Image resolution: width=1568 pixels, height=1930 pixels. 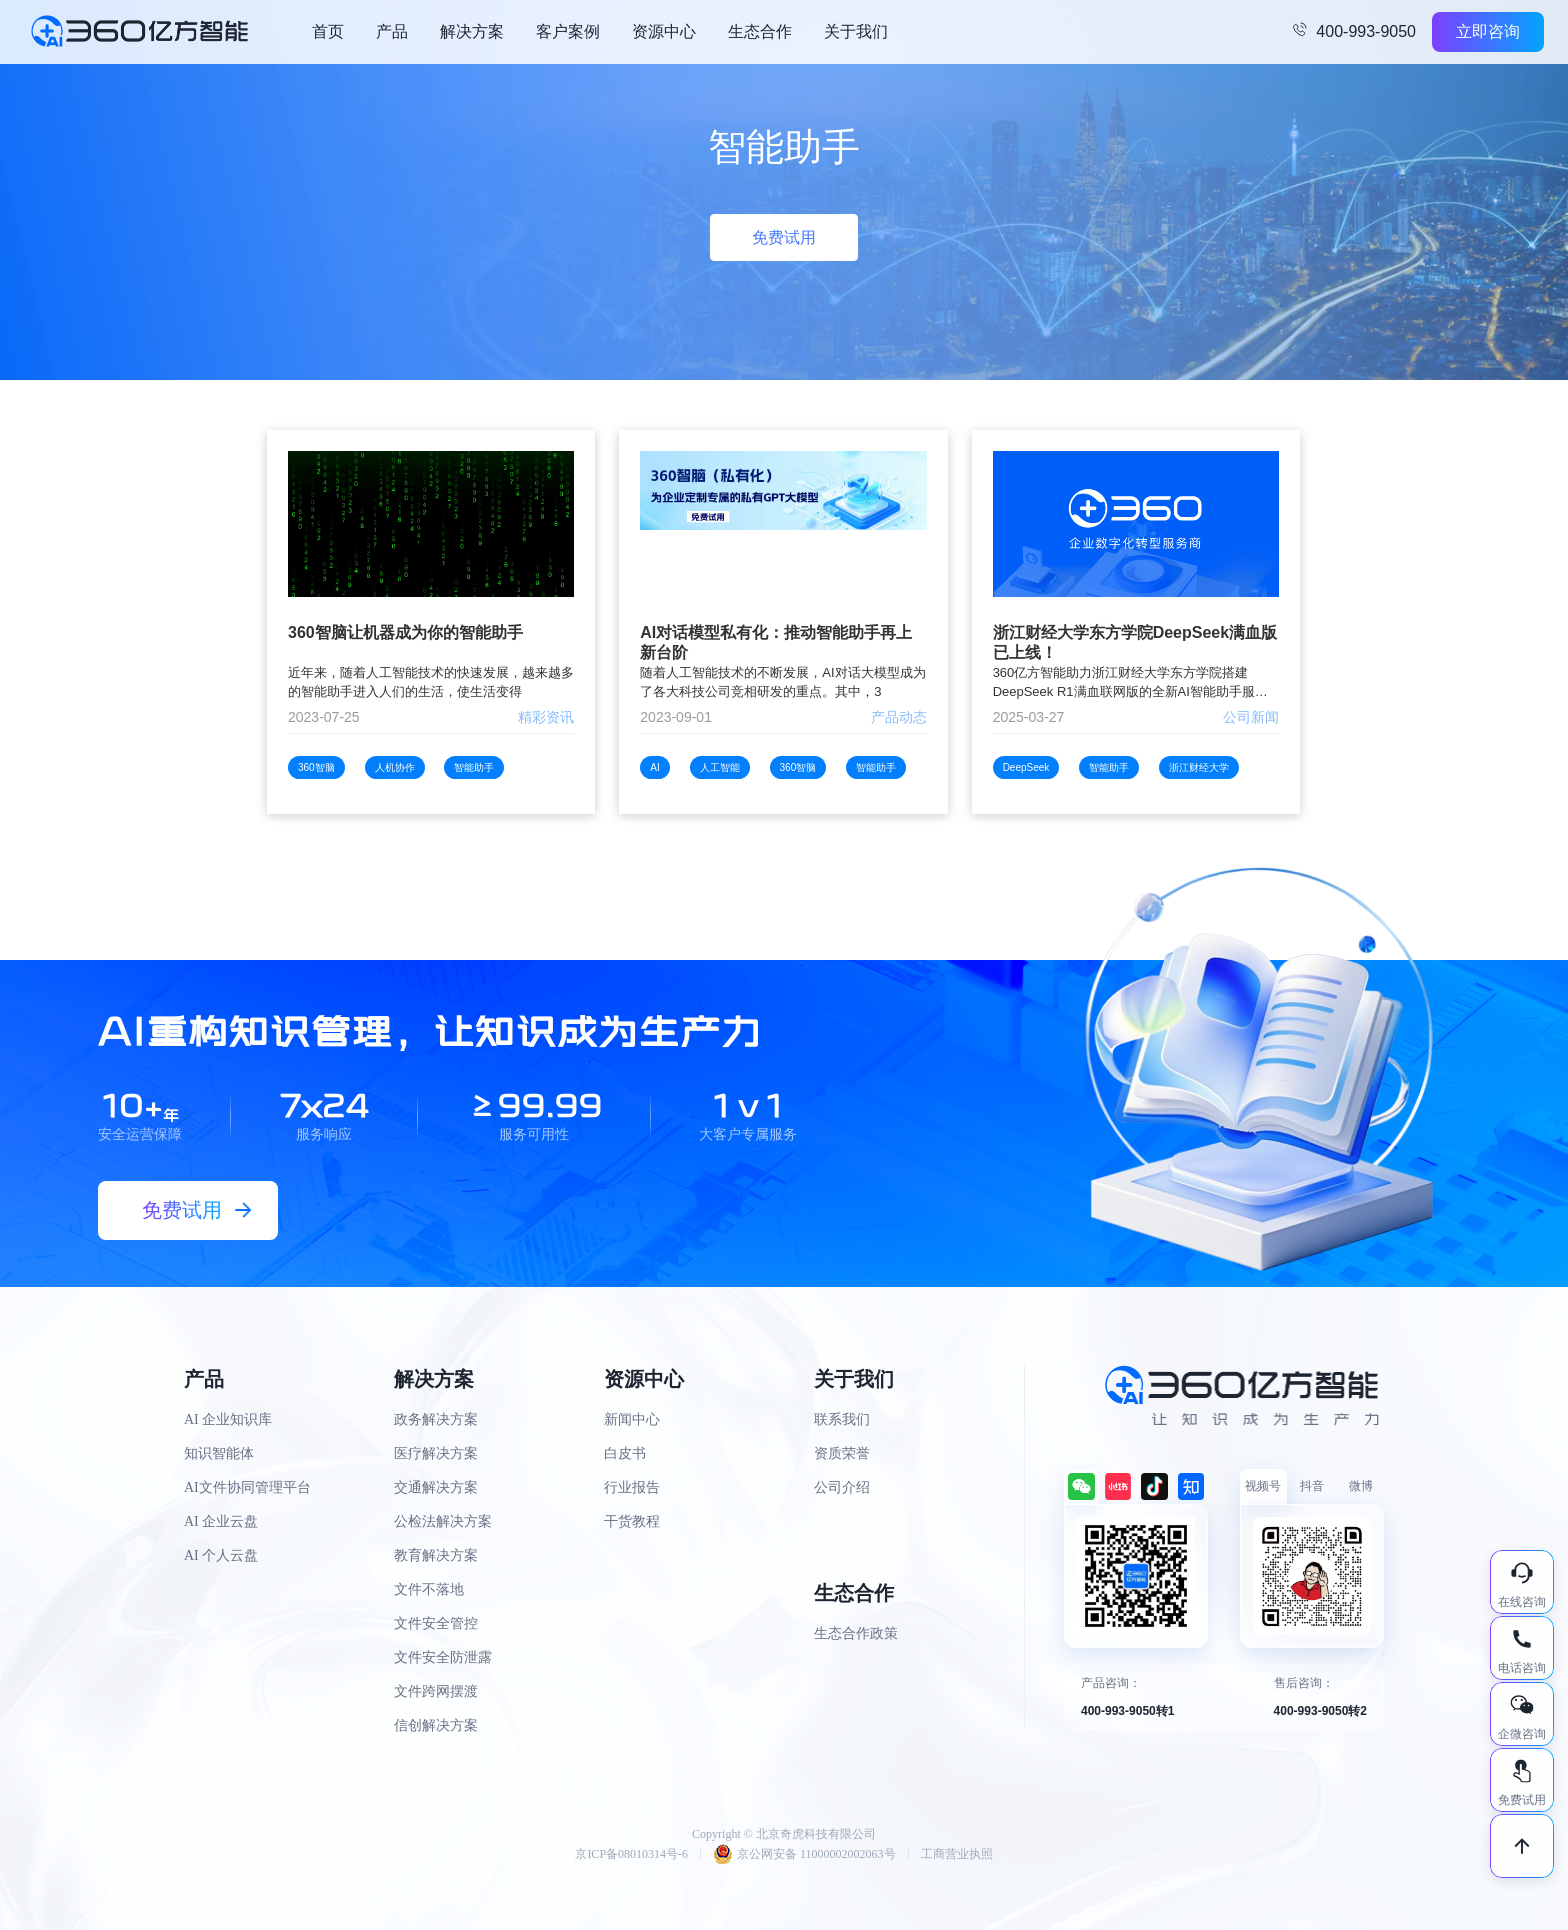 What do you see at coordinates (842, 1419) in the screenshot?
I see `联系我们` at bounding box center [842, 1419].